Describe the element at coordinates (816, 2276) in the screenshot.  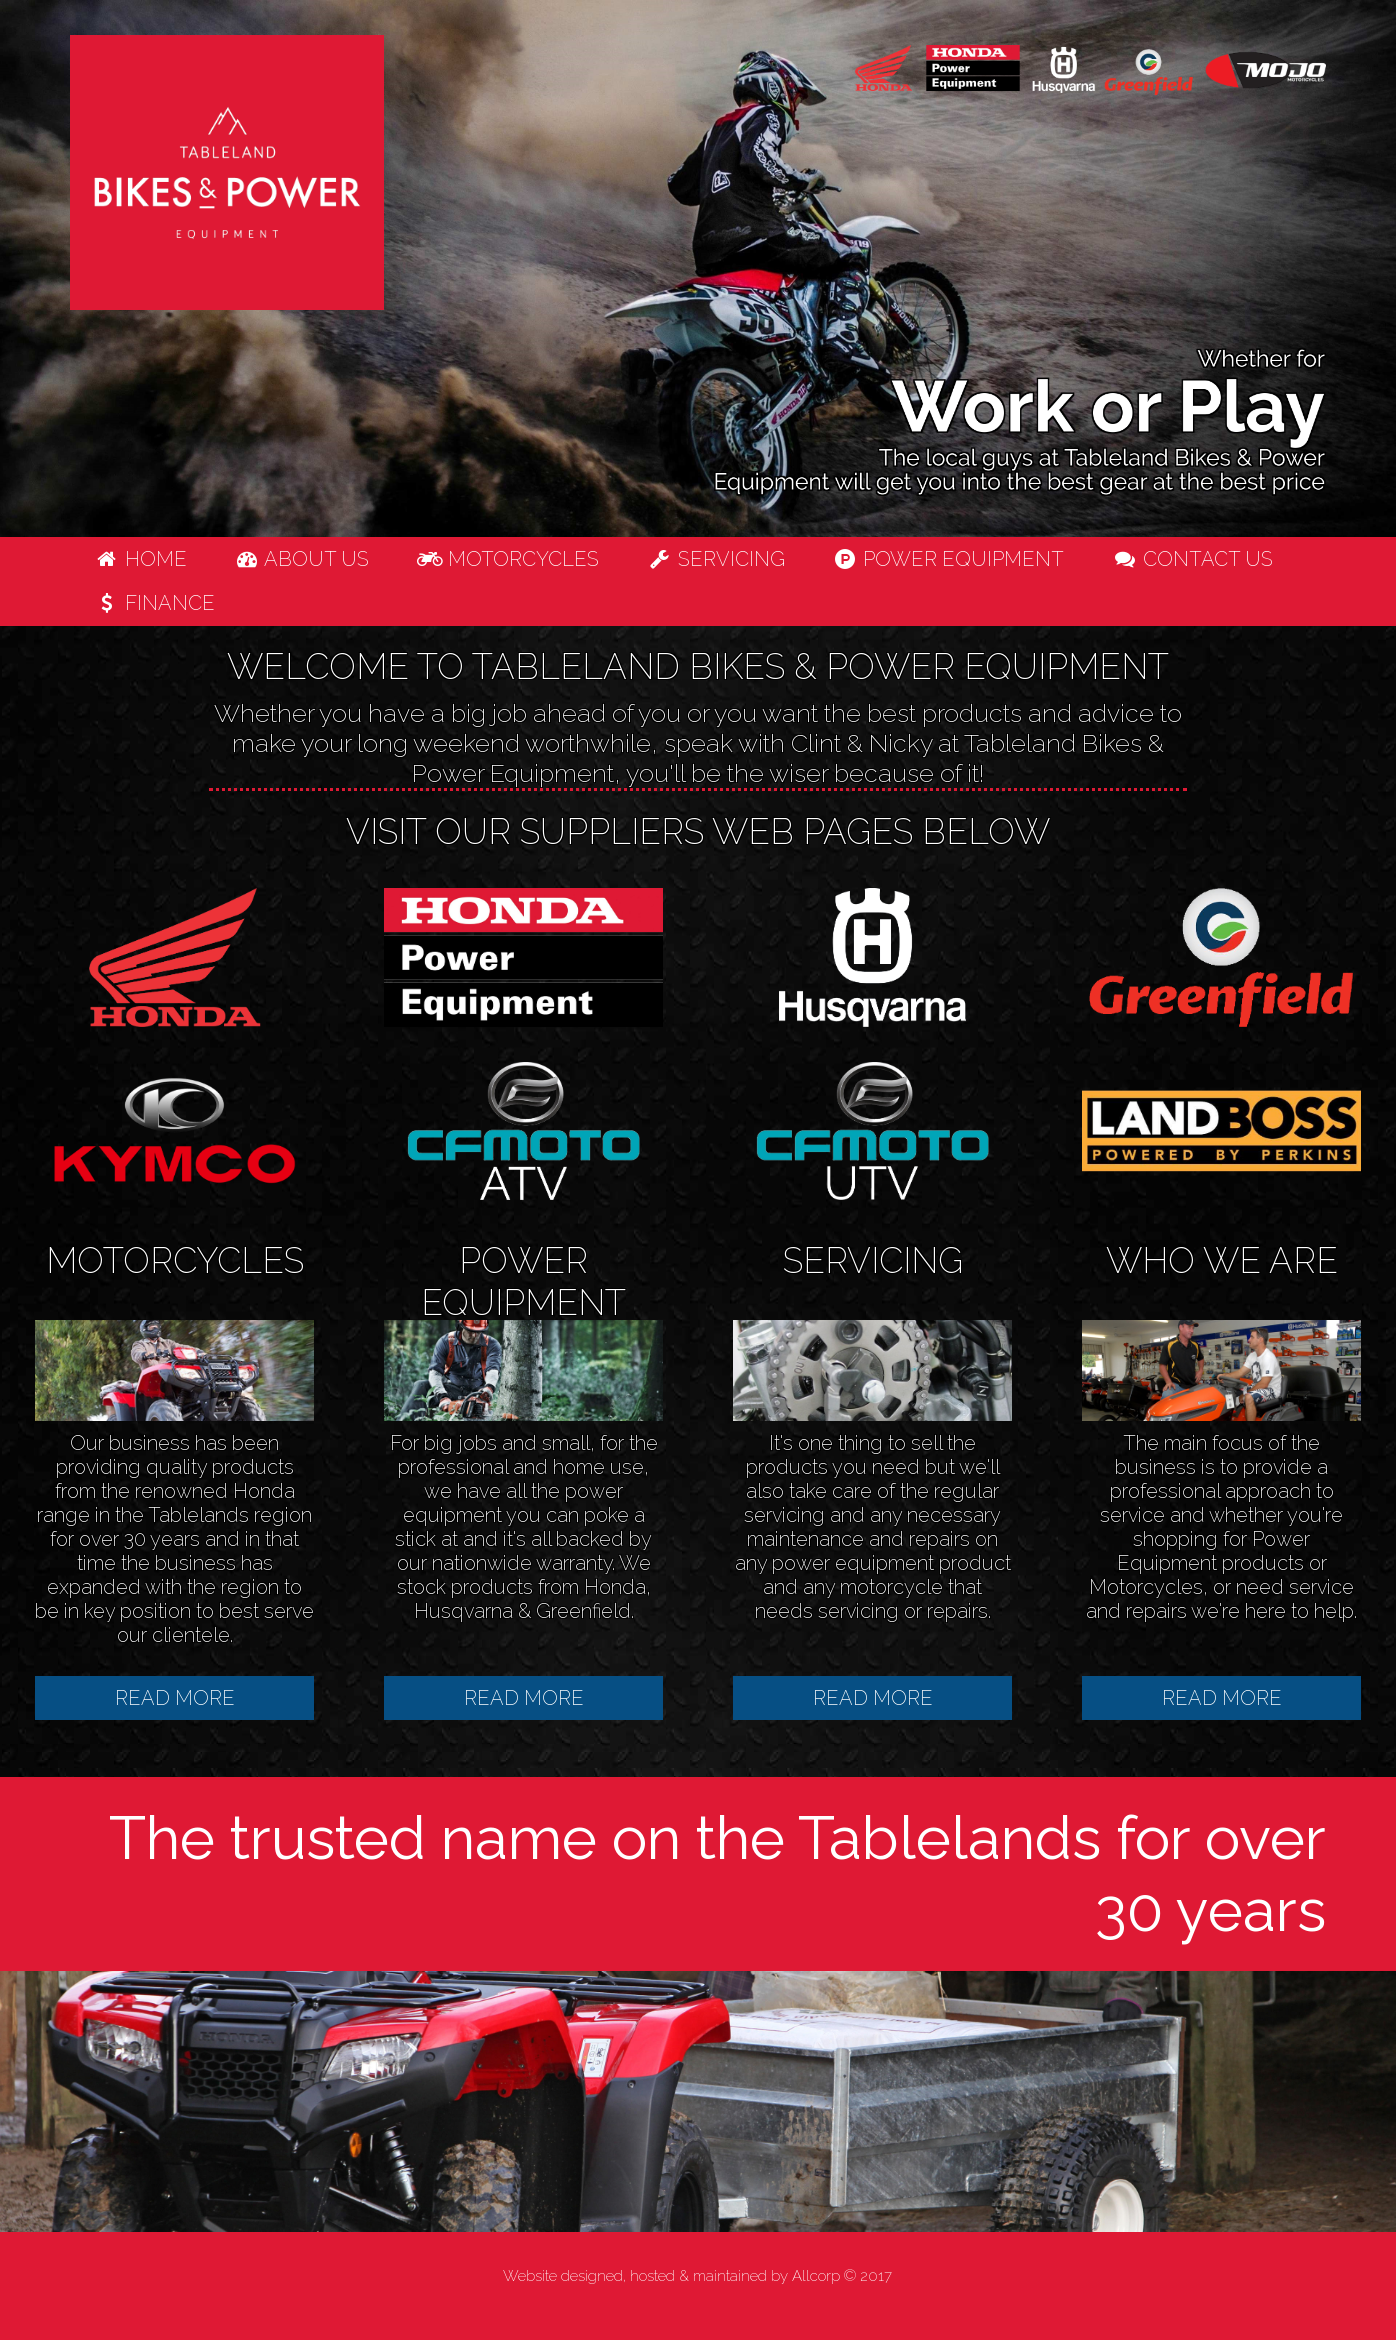
I see `Allcorp` at that location.